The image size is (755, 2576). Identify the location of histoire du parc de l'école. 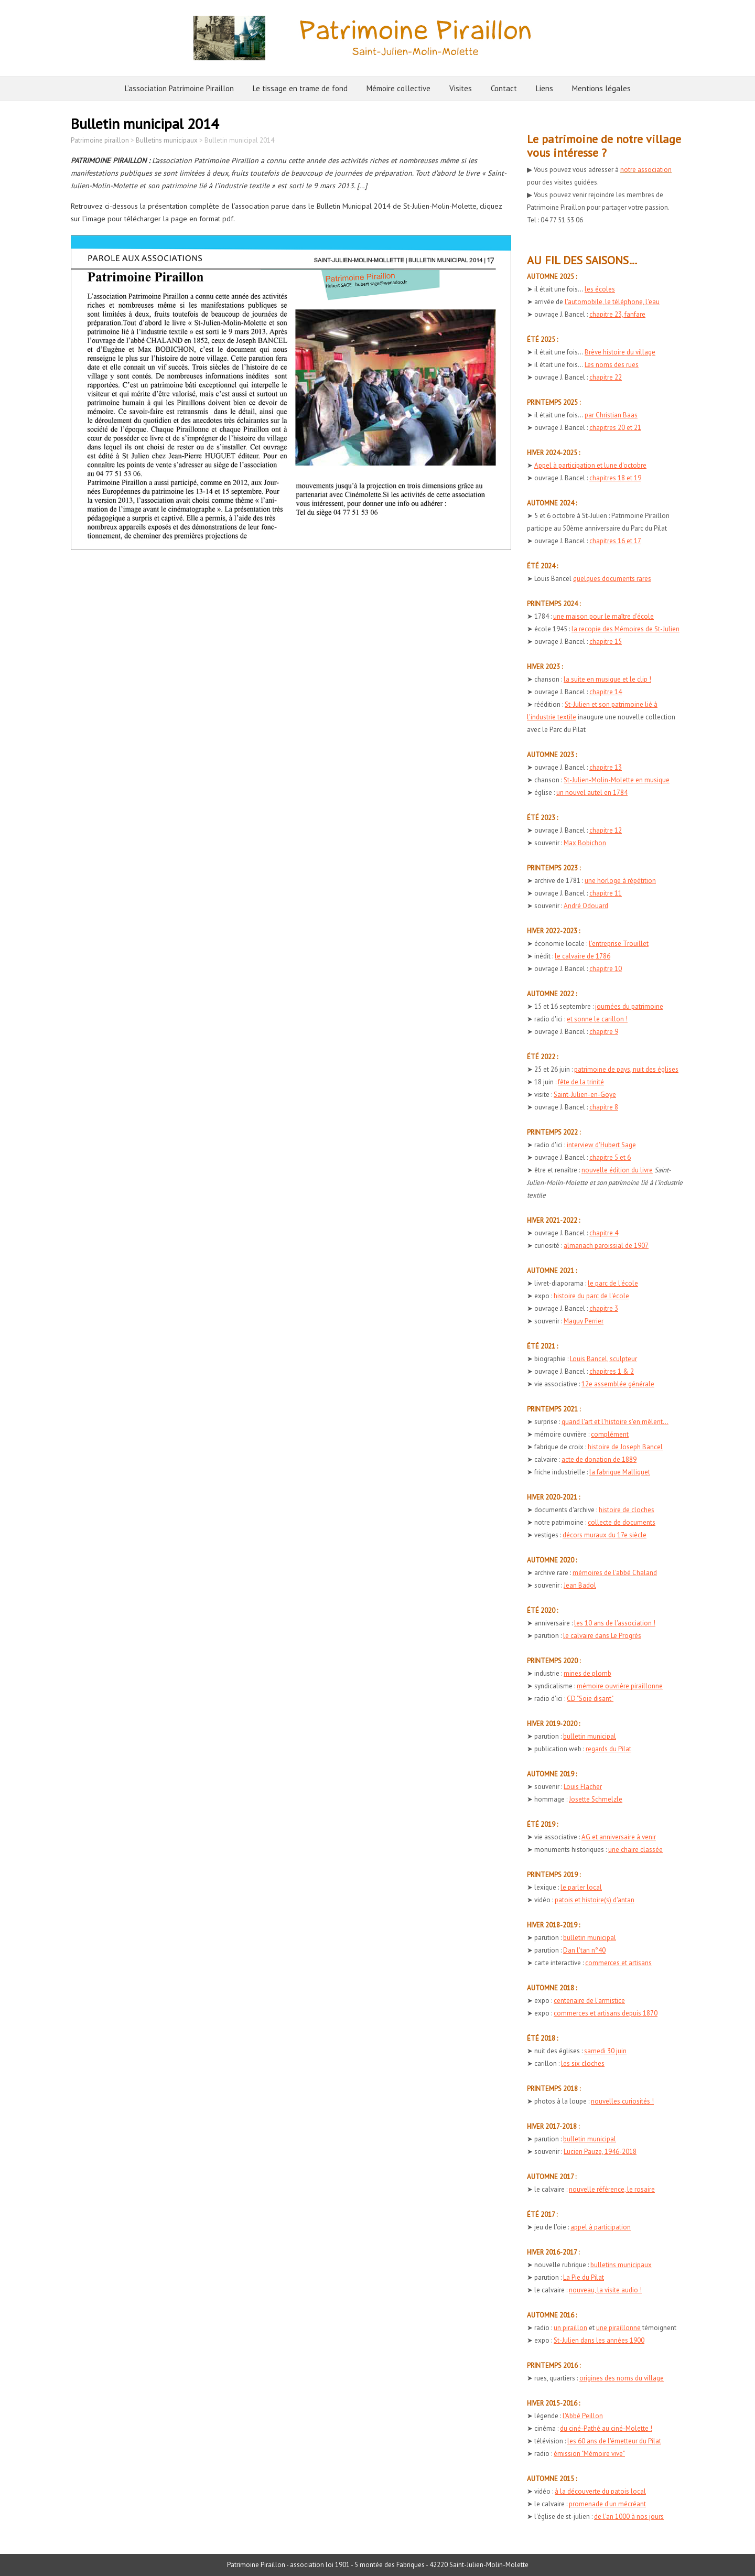
(591, 1295).